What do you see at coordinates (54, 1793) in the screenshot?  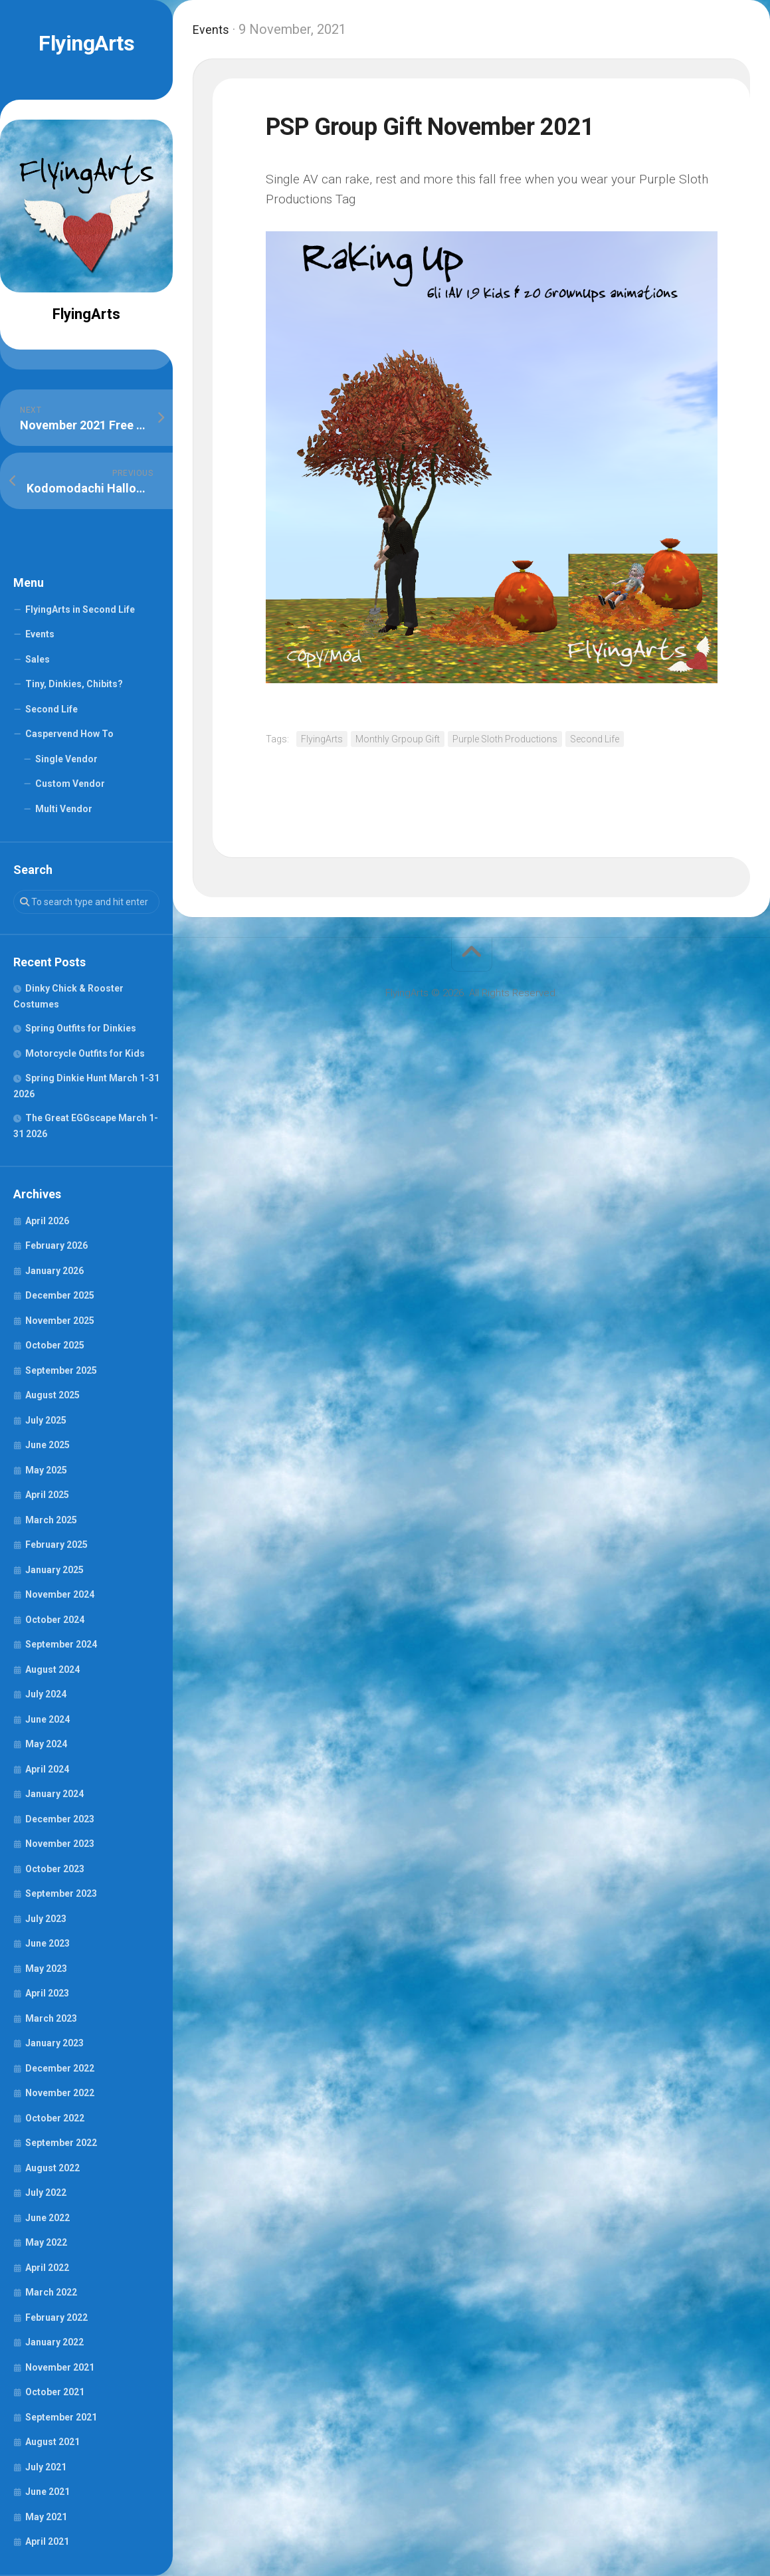 I see `January 2024` at bounding box center [54, 1793].